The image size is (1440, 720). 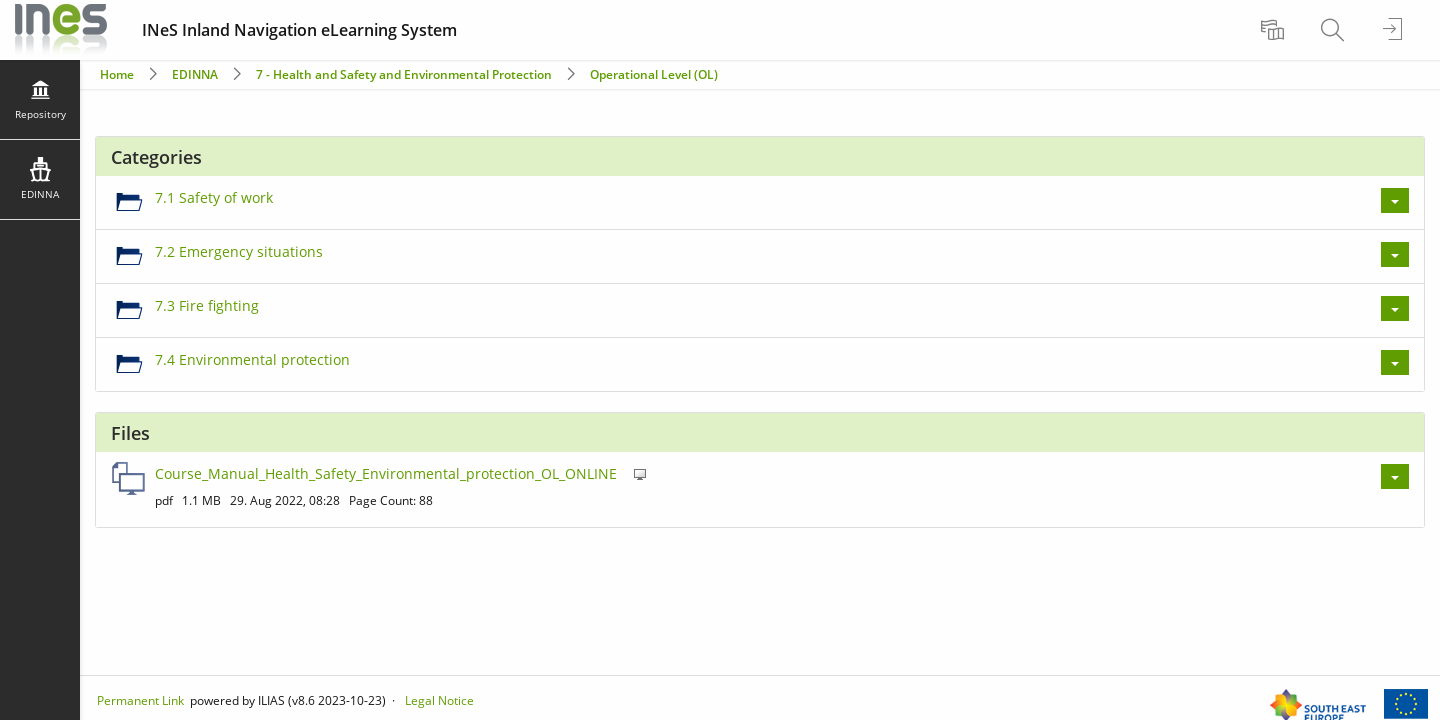 I want to click on 7.2 Emergency situations, so click(x=239, y=251).